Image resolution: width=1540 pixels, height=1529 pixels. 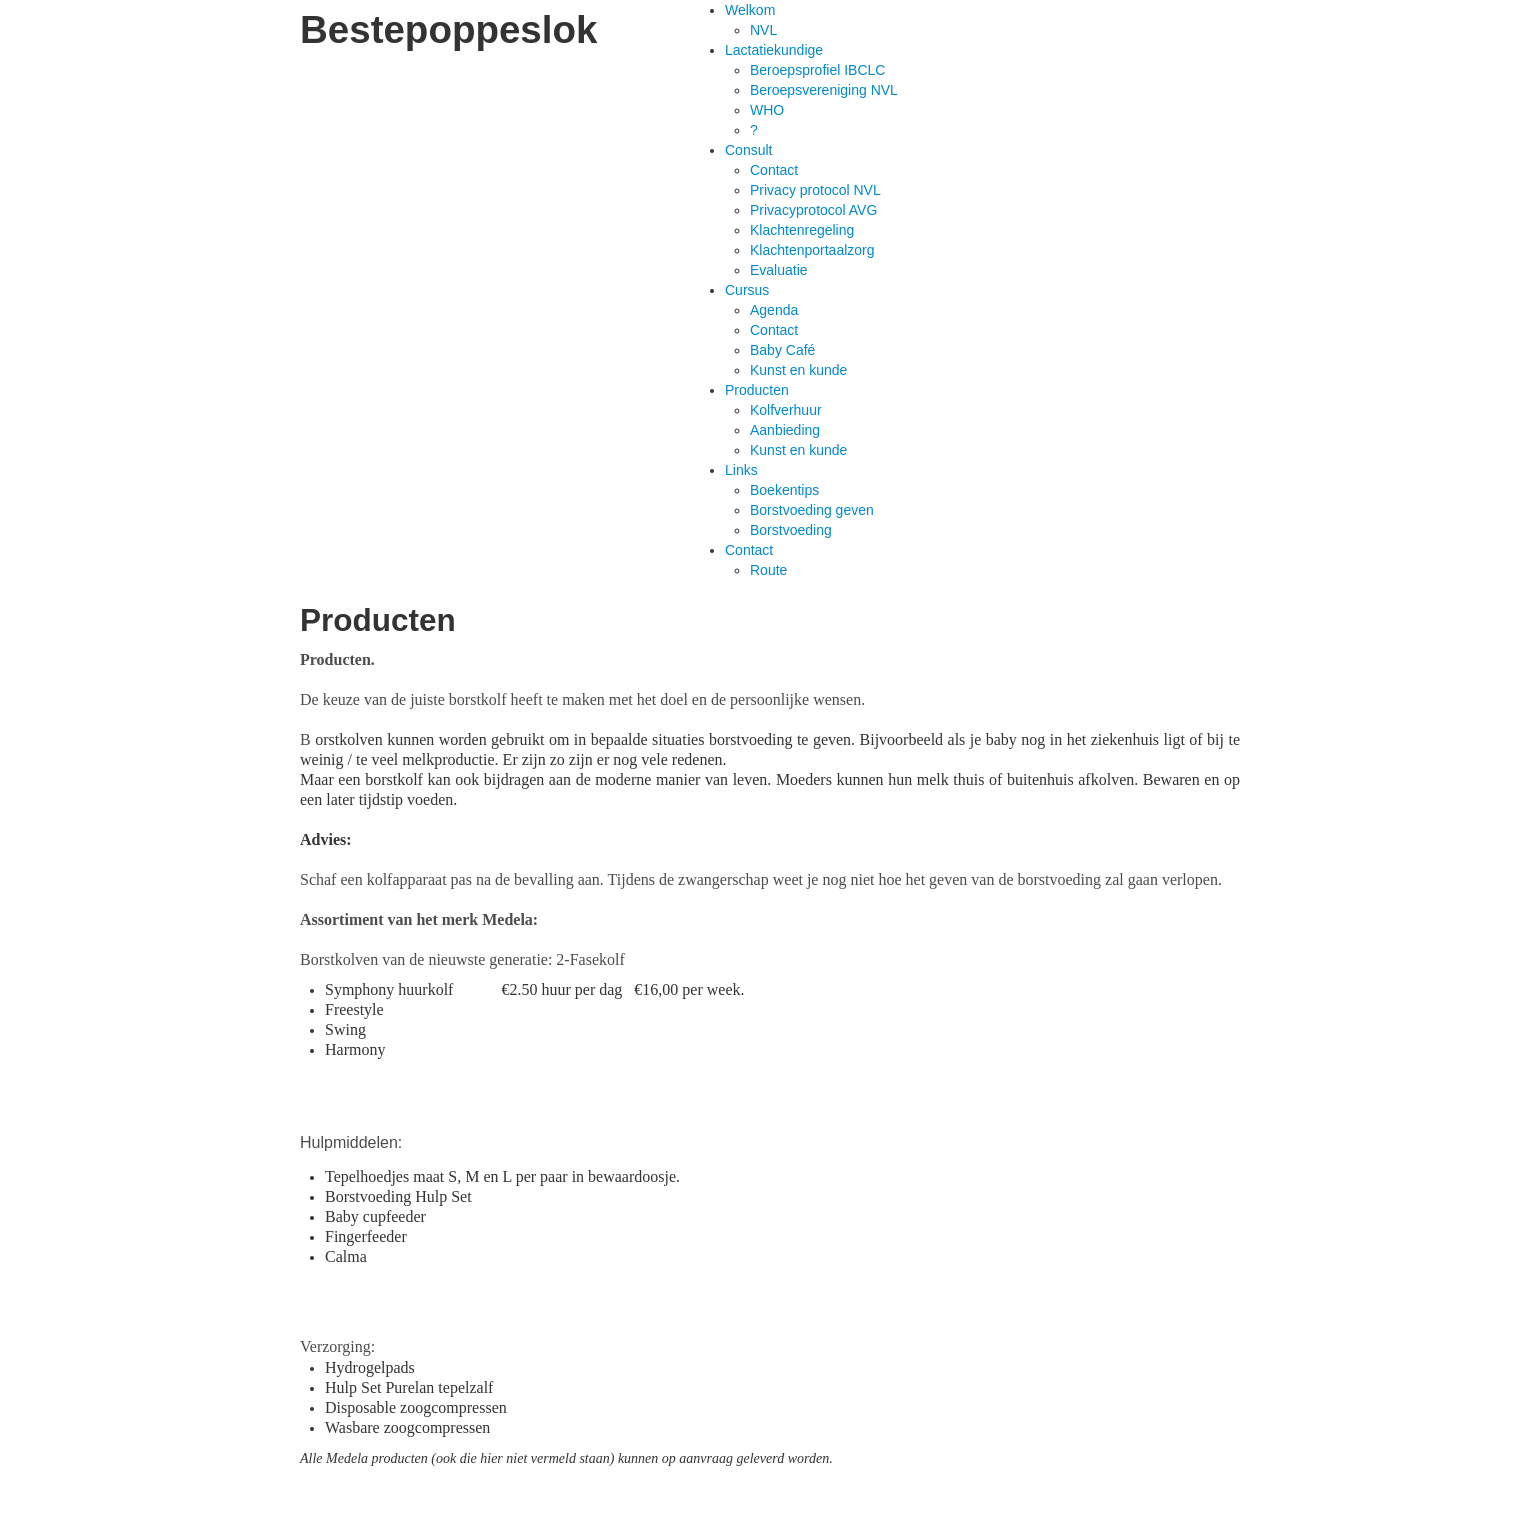 I want to click on Cursus, so click(x=747, y=290).